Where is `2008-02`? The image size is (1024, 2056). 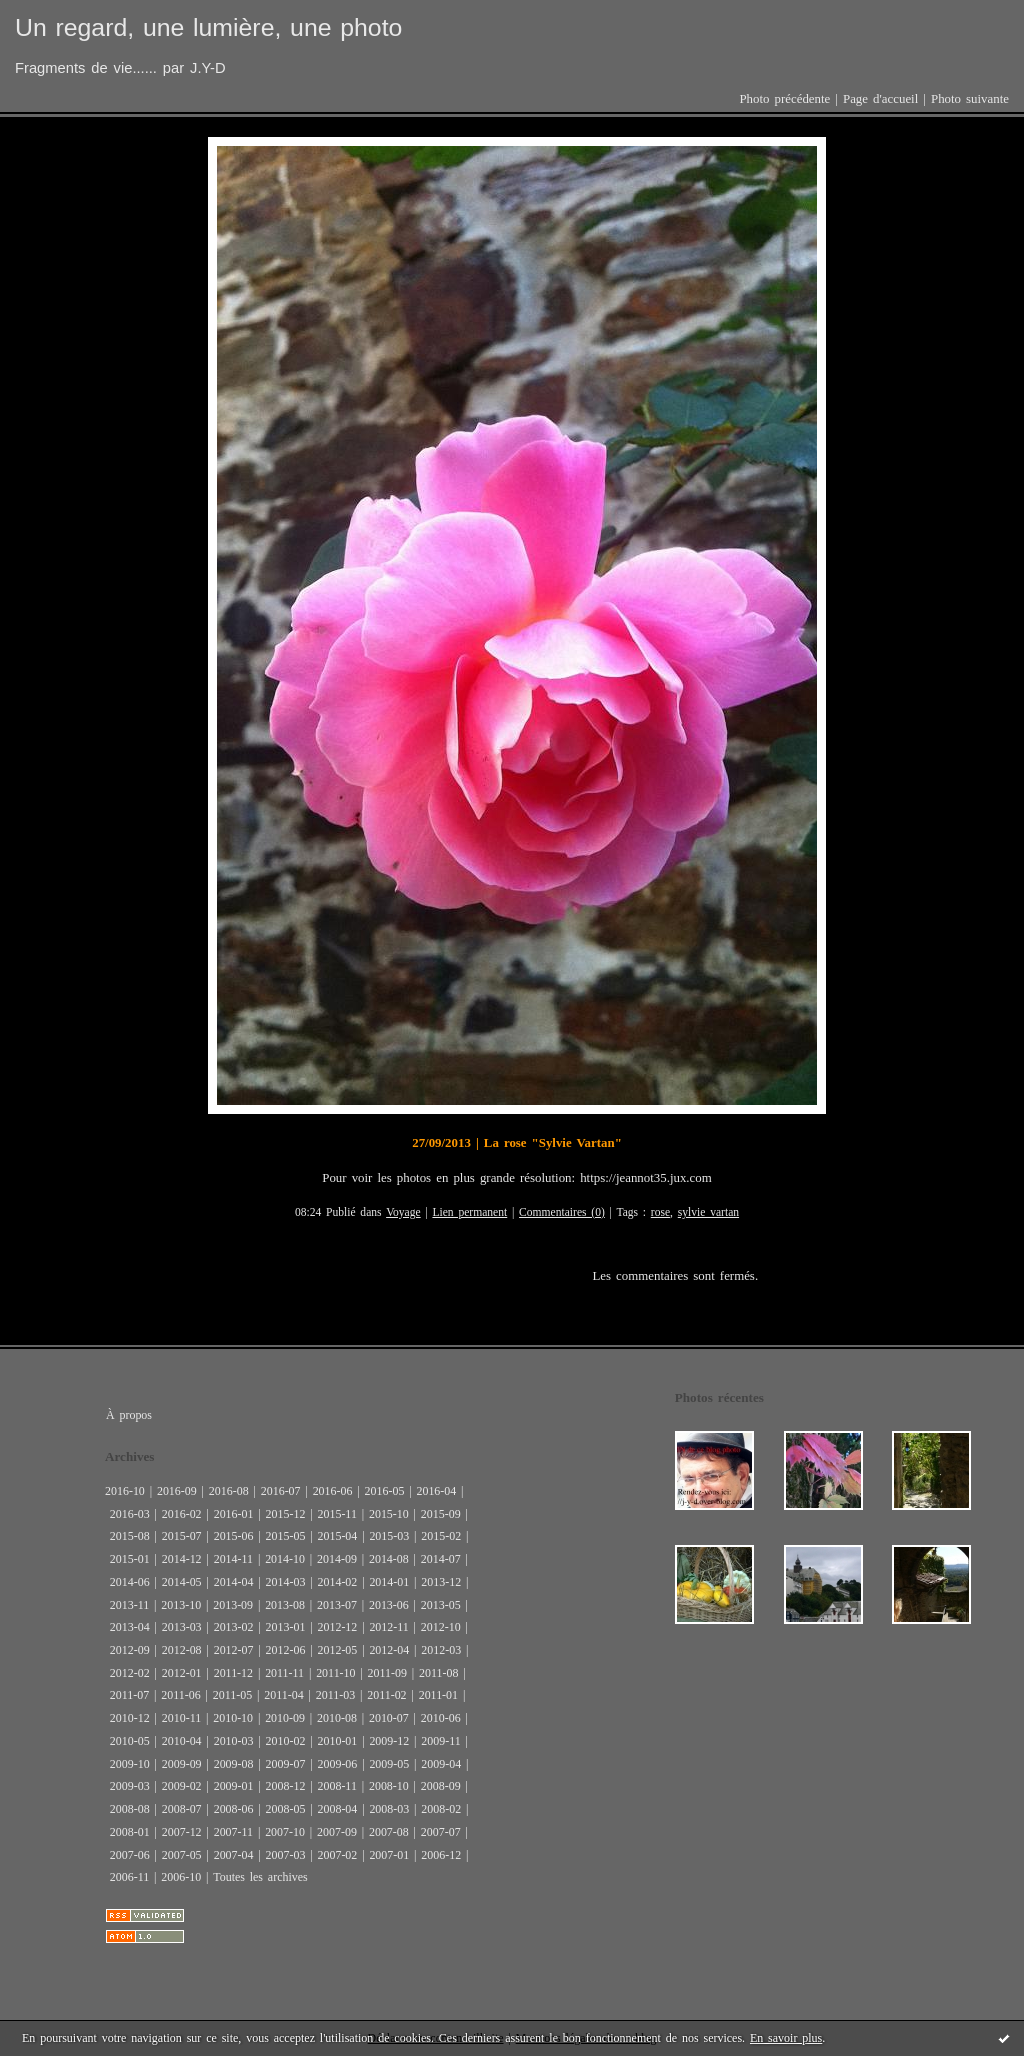 2008-02 is located at coordinates (441, 1809).